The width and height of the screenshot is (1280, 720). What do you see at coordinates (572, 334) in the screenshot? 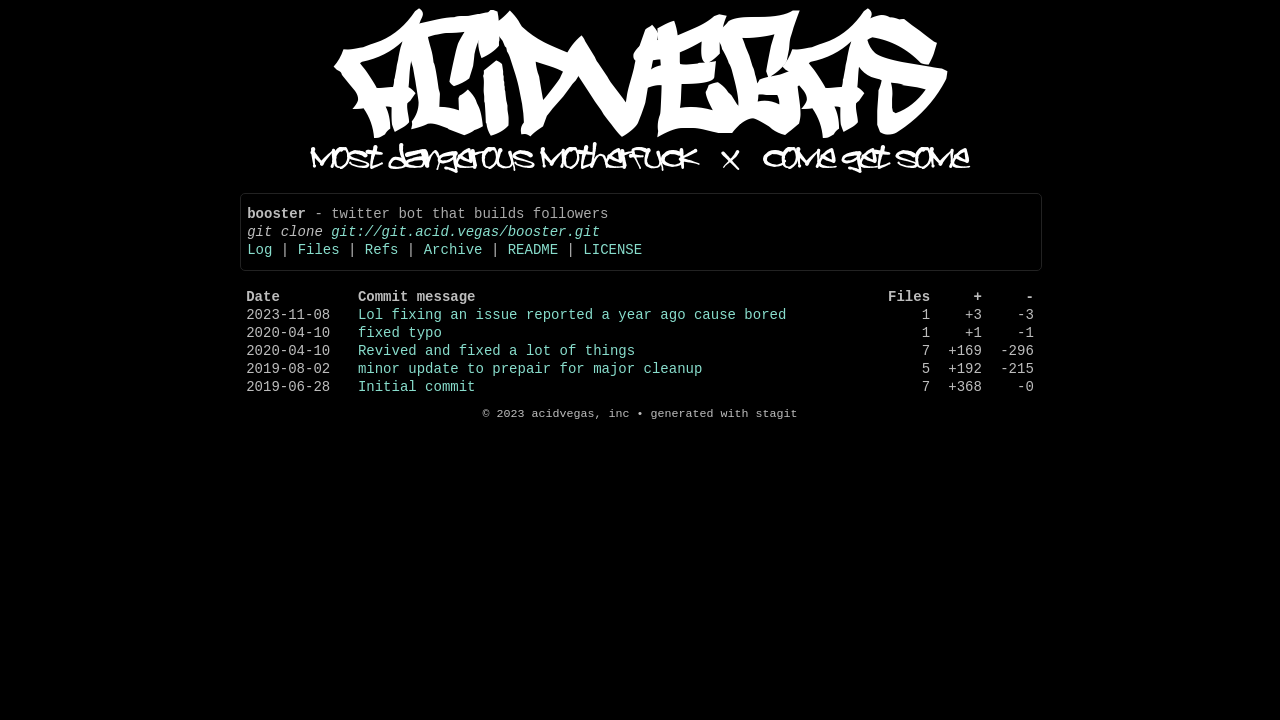
I see `Lol fixing an issue reported a year ago cause bored` at bounding box center [572, 334].